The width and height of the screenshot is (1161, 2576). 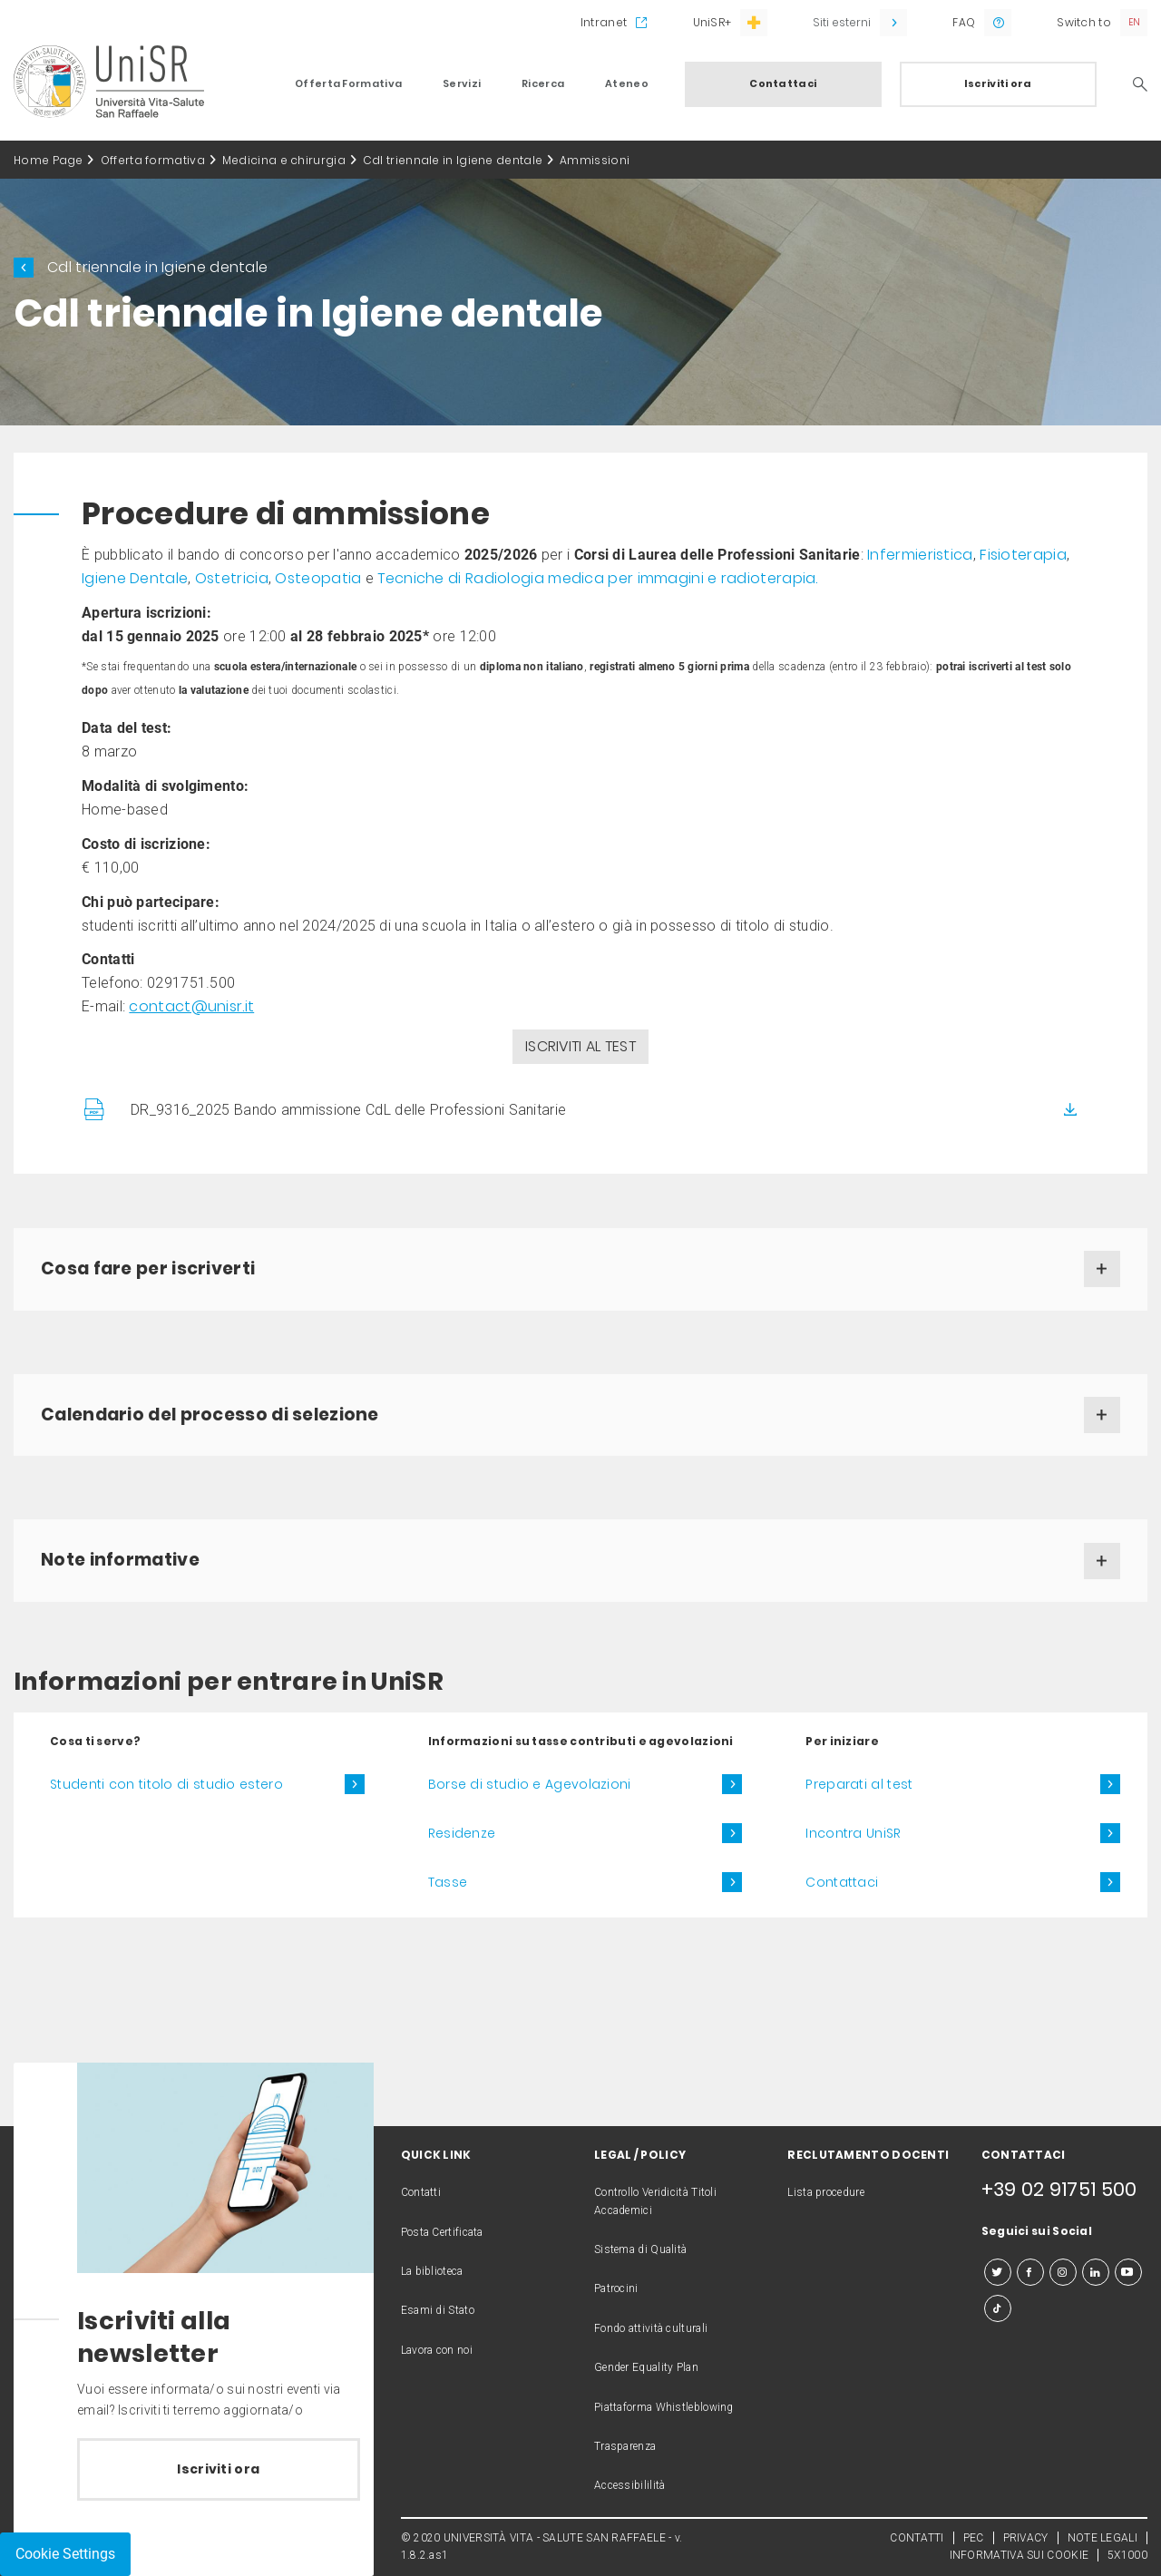 What do you see at coordinates (916, 2538) in the screenshot?
I see `CONTATTI` at bounding box center [916, 2538].